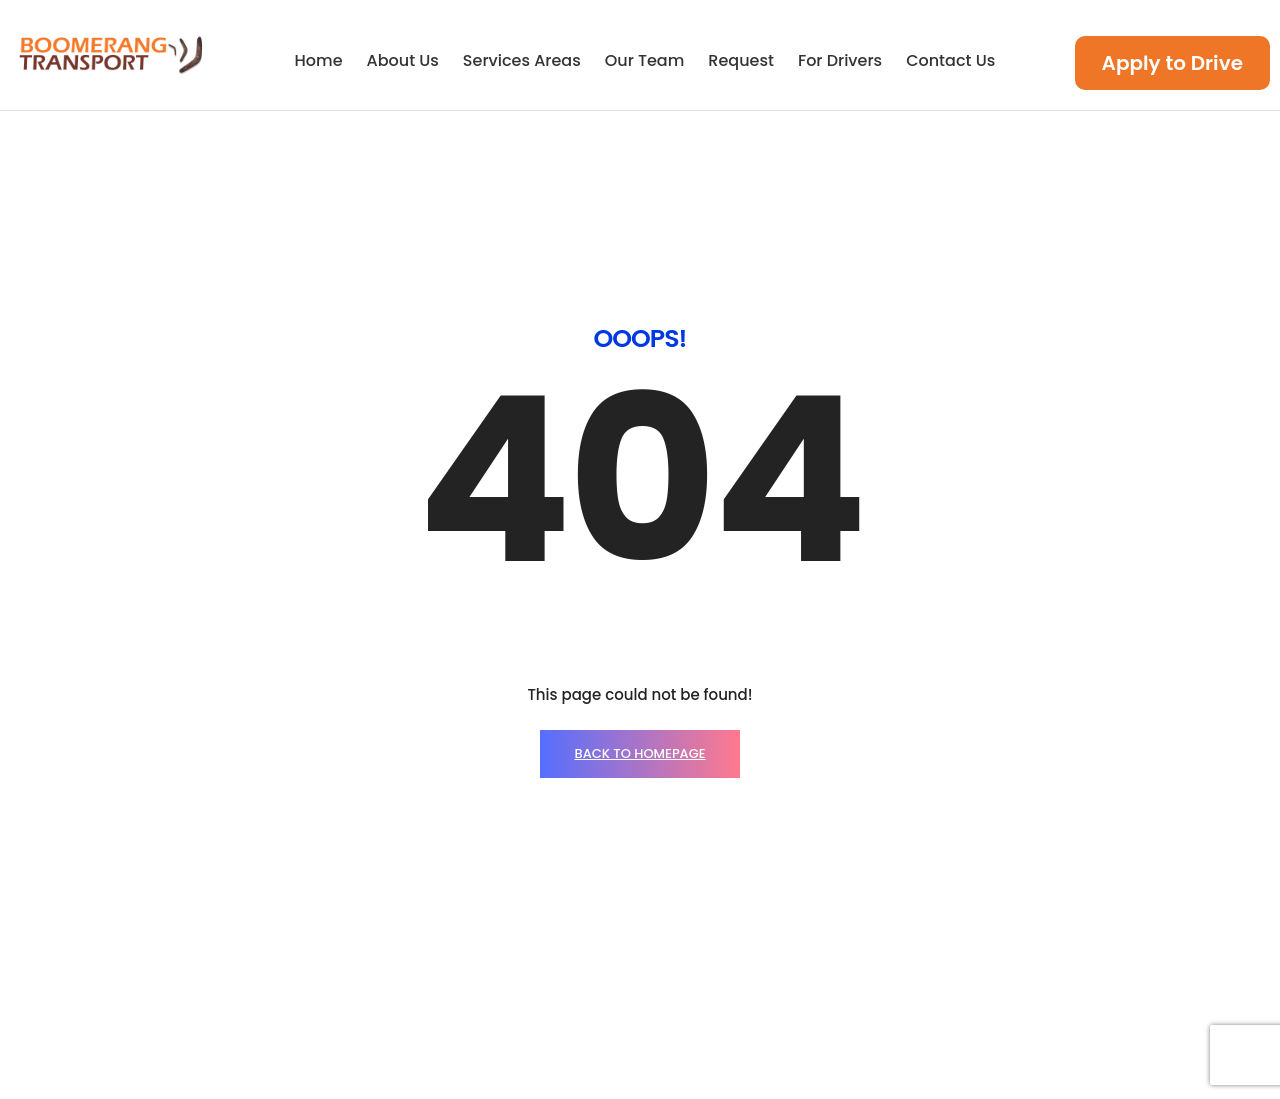 This screenshot has width=1280, height=1099. Describe the element at coordinates (319, 60) in the screenshot. I see `Home` at that location.